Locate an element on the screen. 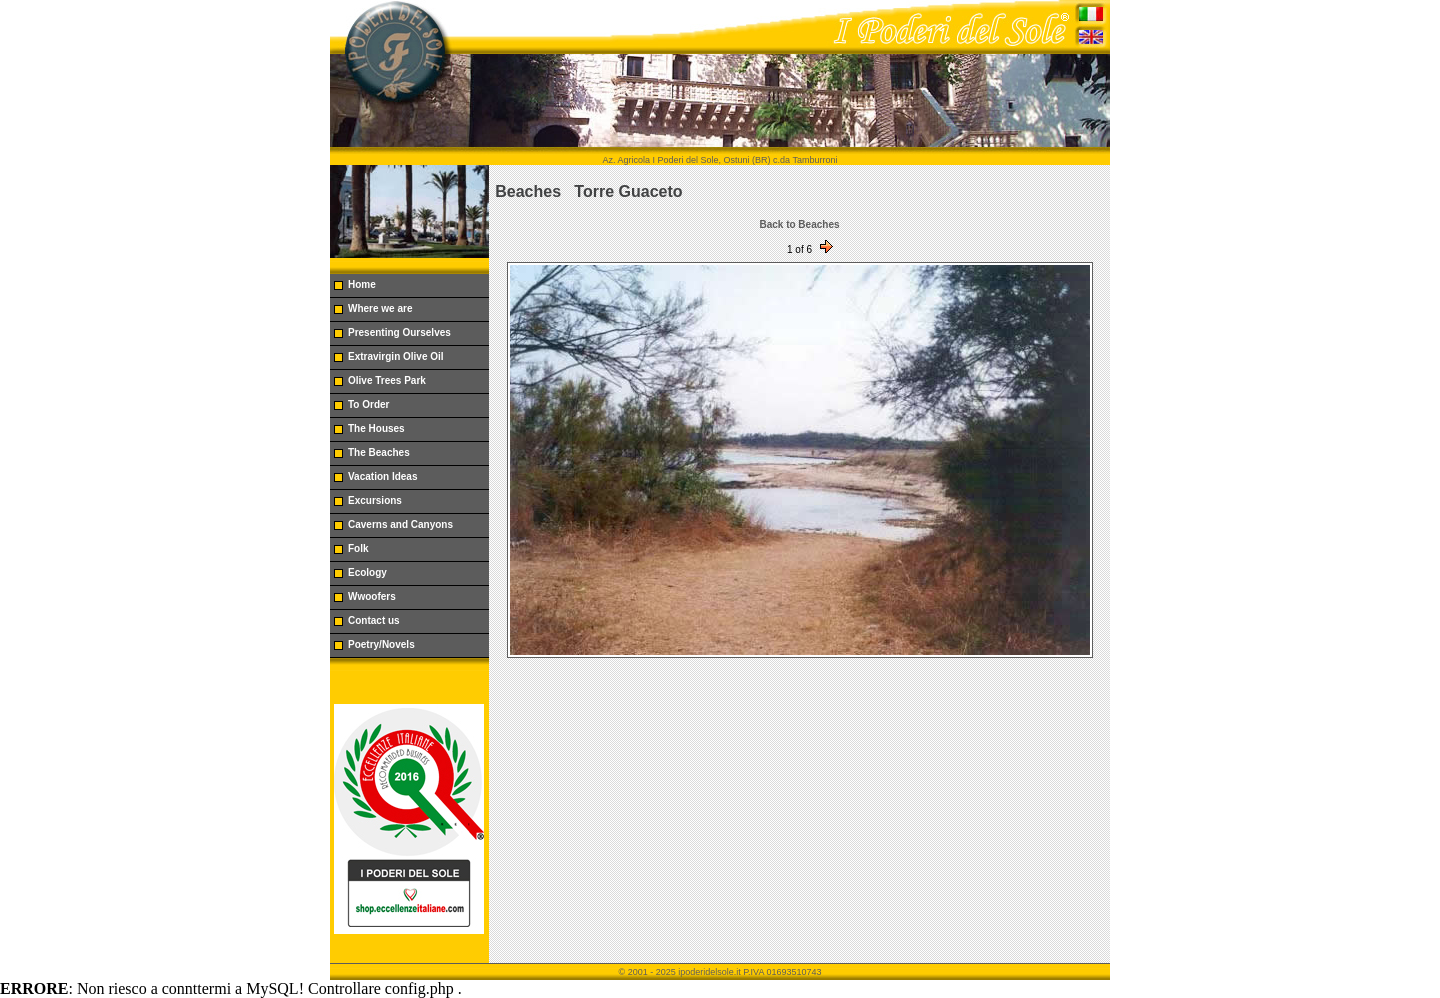 Image resolution: width=1440 pixels, height=998 pixels. Olive Trees Park is located at coordinates (387, 380).